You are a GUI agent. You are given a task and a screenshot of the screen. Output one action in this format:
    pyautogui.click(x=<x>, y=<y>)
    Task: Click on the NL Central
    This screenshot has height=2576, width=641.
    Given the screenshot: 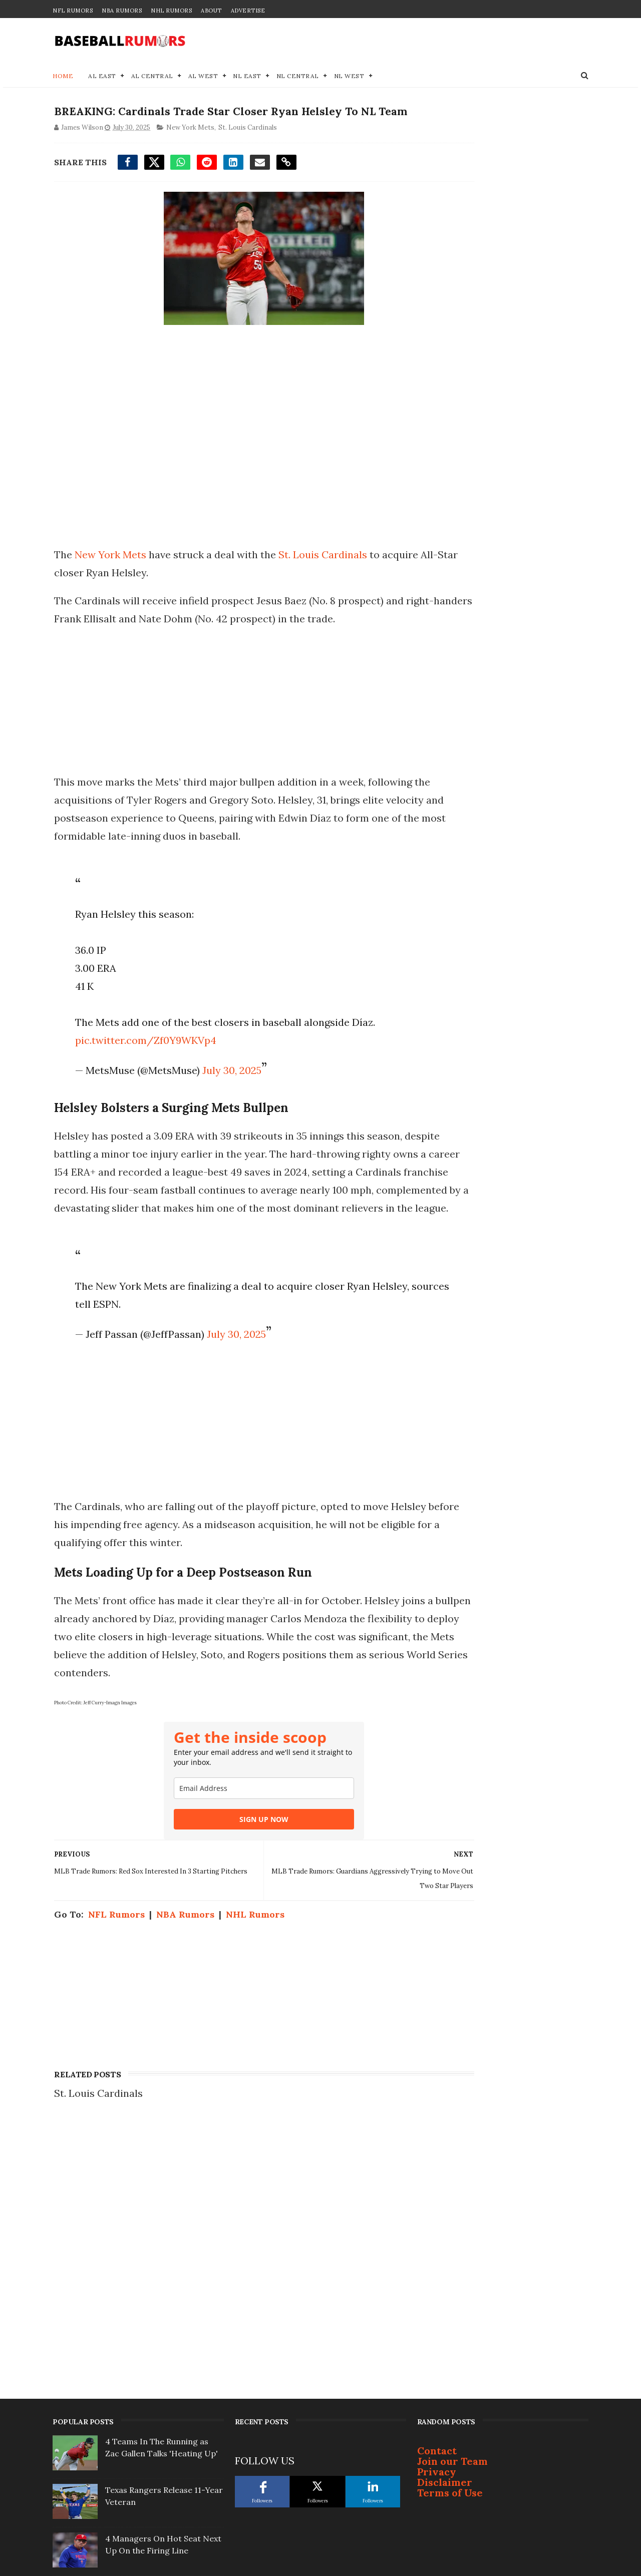 What is the action you would take?
    pyautogui.click(x=297, y=78)
    